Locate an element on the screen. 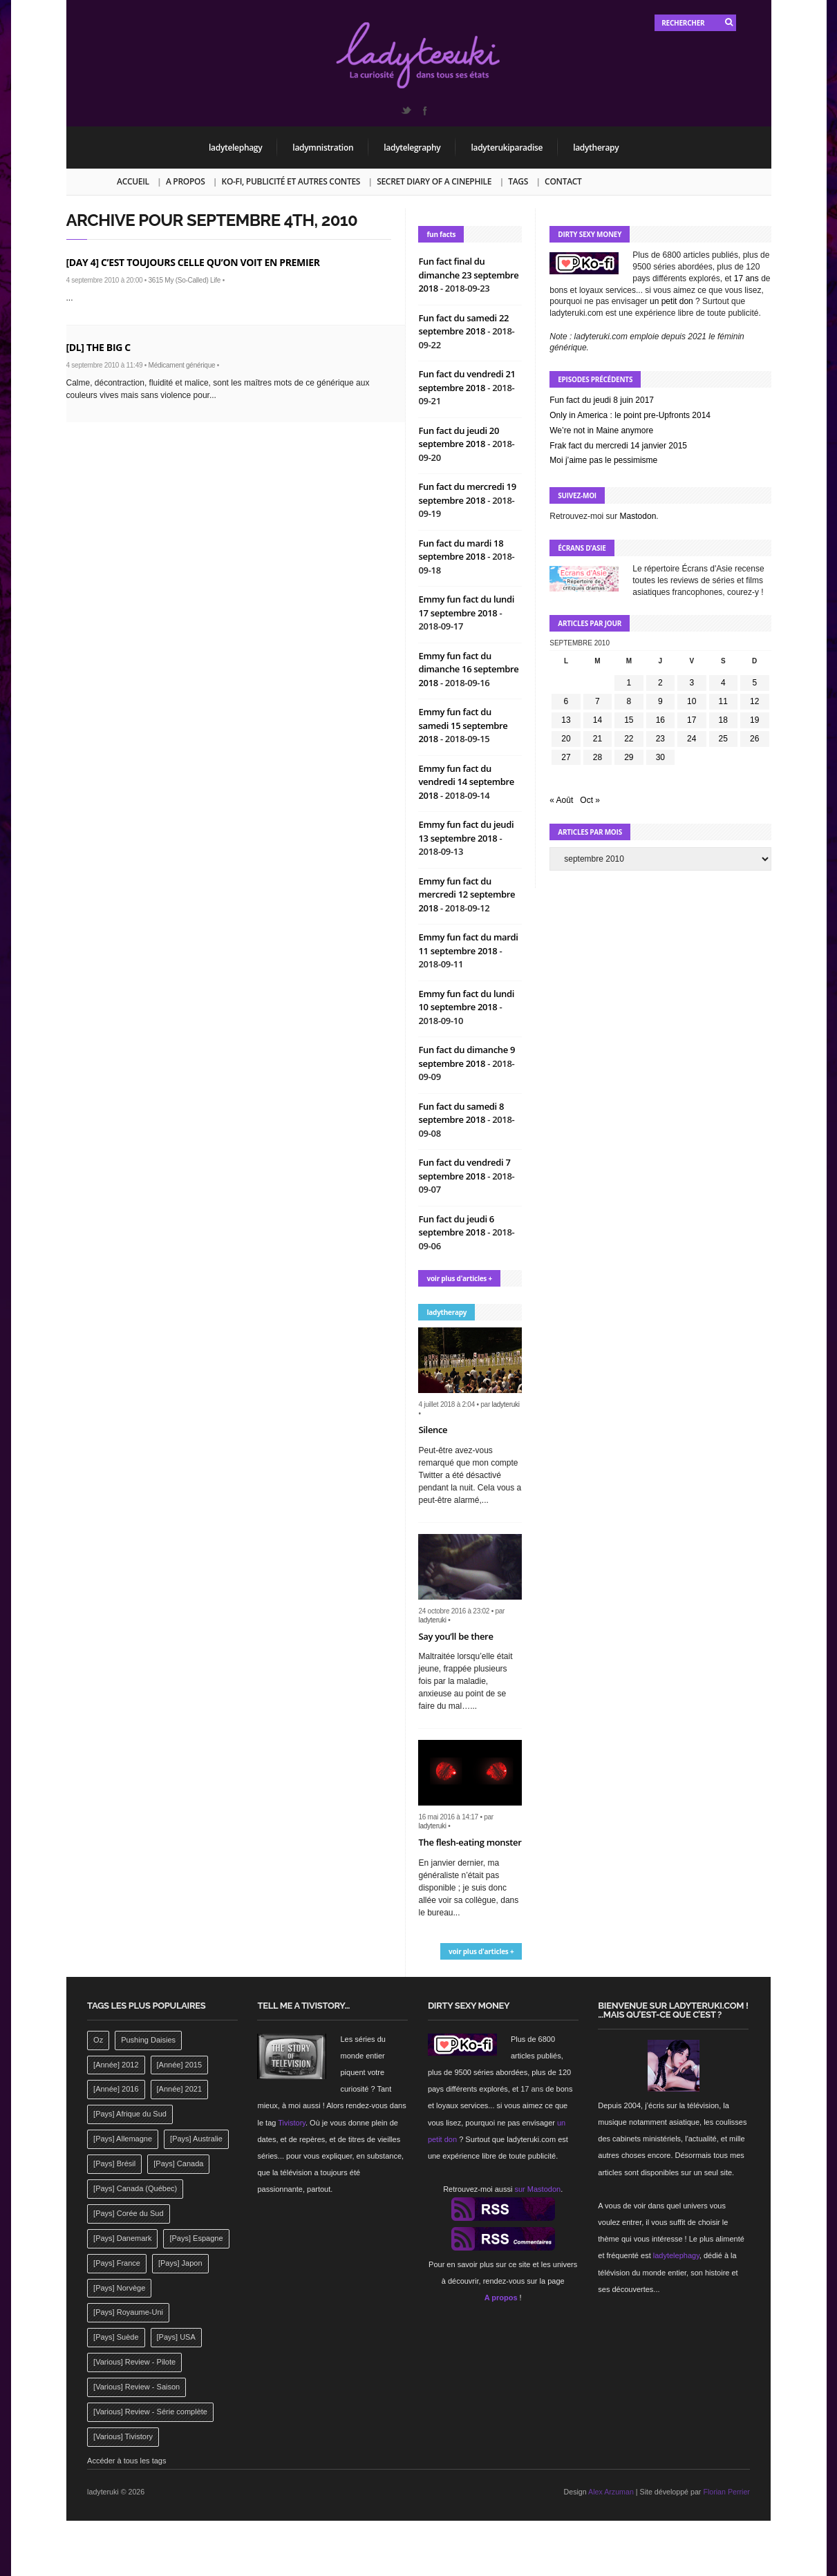 Image resolution: width=837 pixels, height=2576 pixels. Emmy fun fact du jeudi 13 septembre 2018 is located at coordinates (466, 831).